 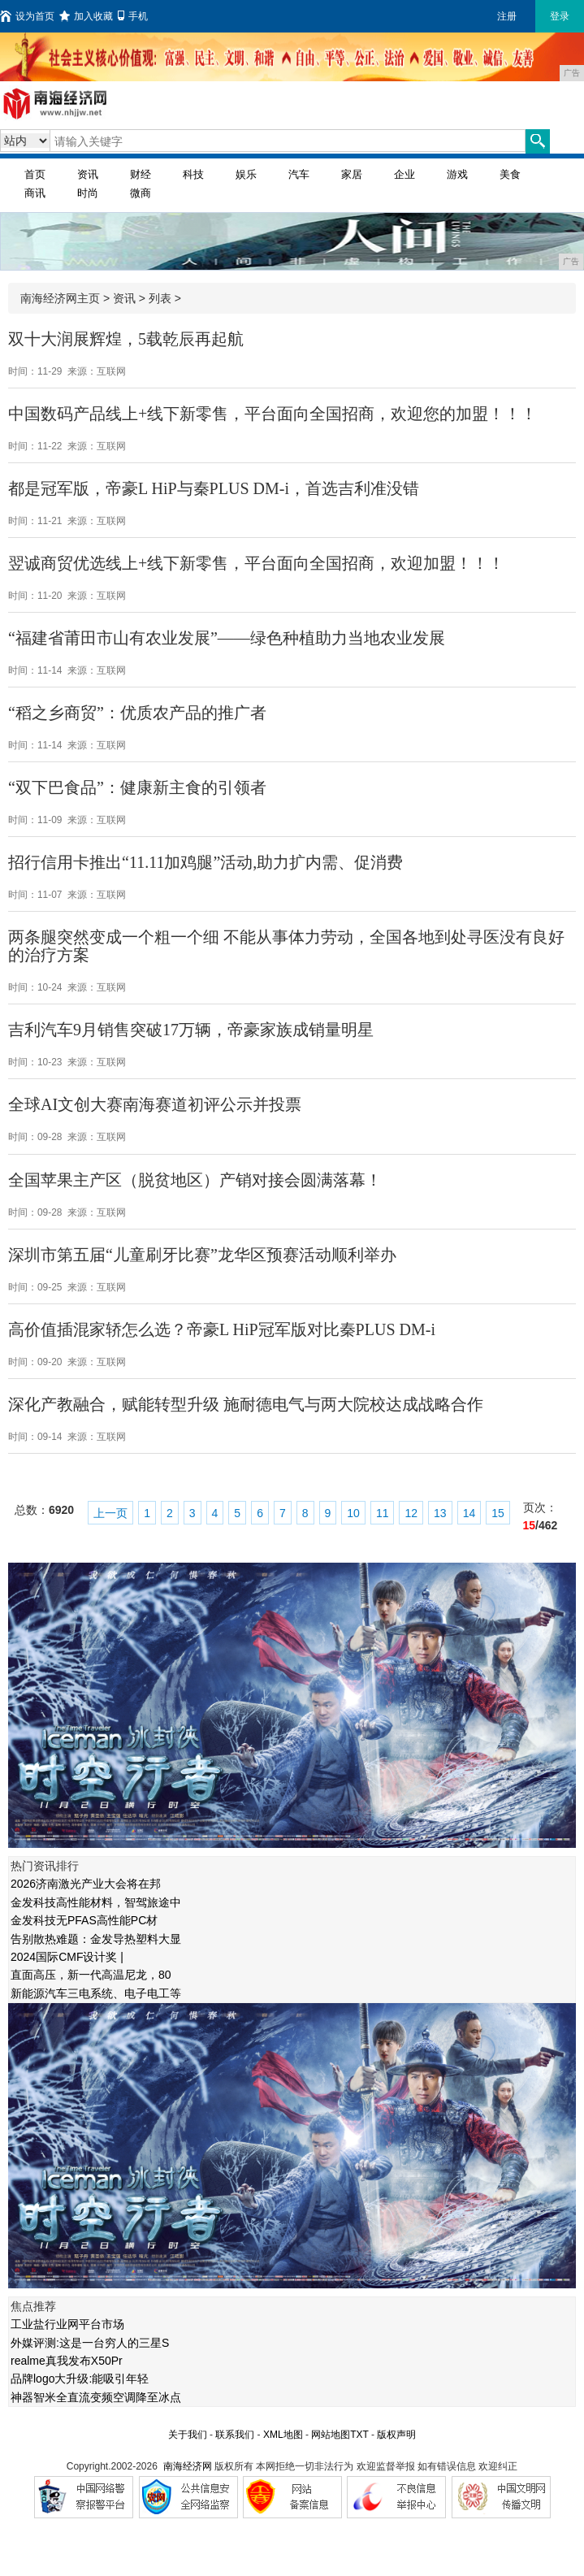 What do you see at coordinates (34, 174) in the screenshot?
I see `首页` at bounding box center [34, 174].